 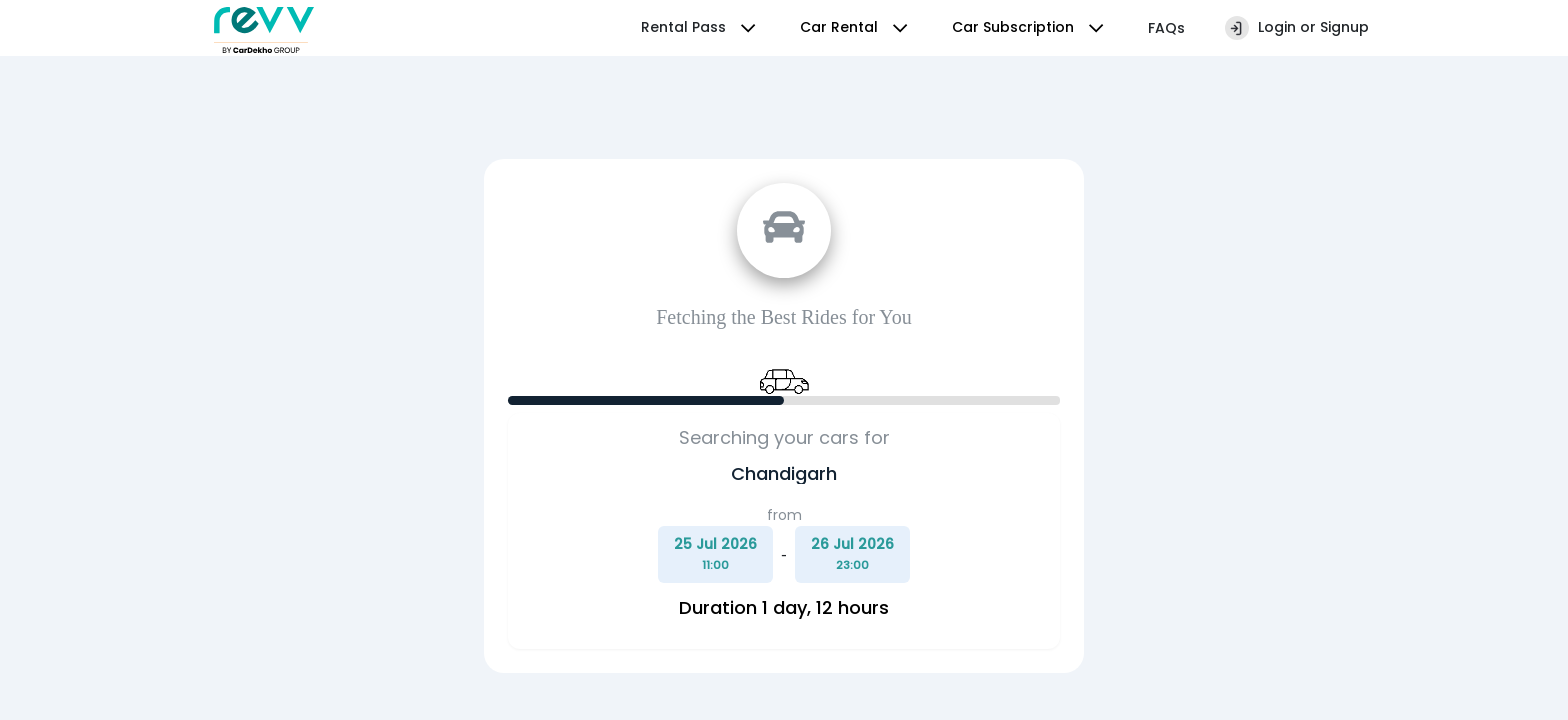 What do you see at coordinates (1166, 28) in the screenshot?
I see `FAQs` at bounding box center [1166, 28].